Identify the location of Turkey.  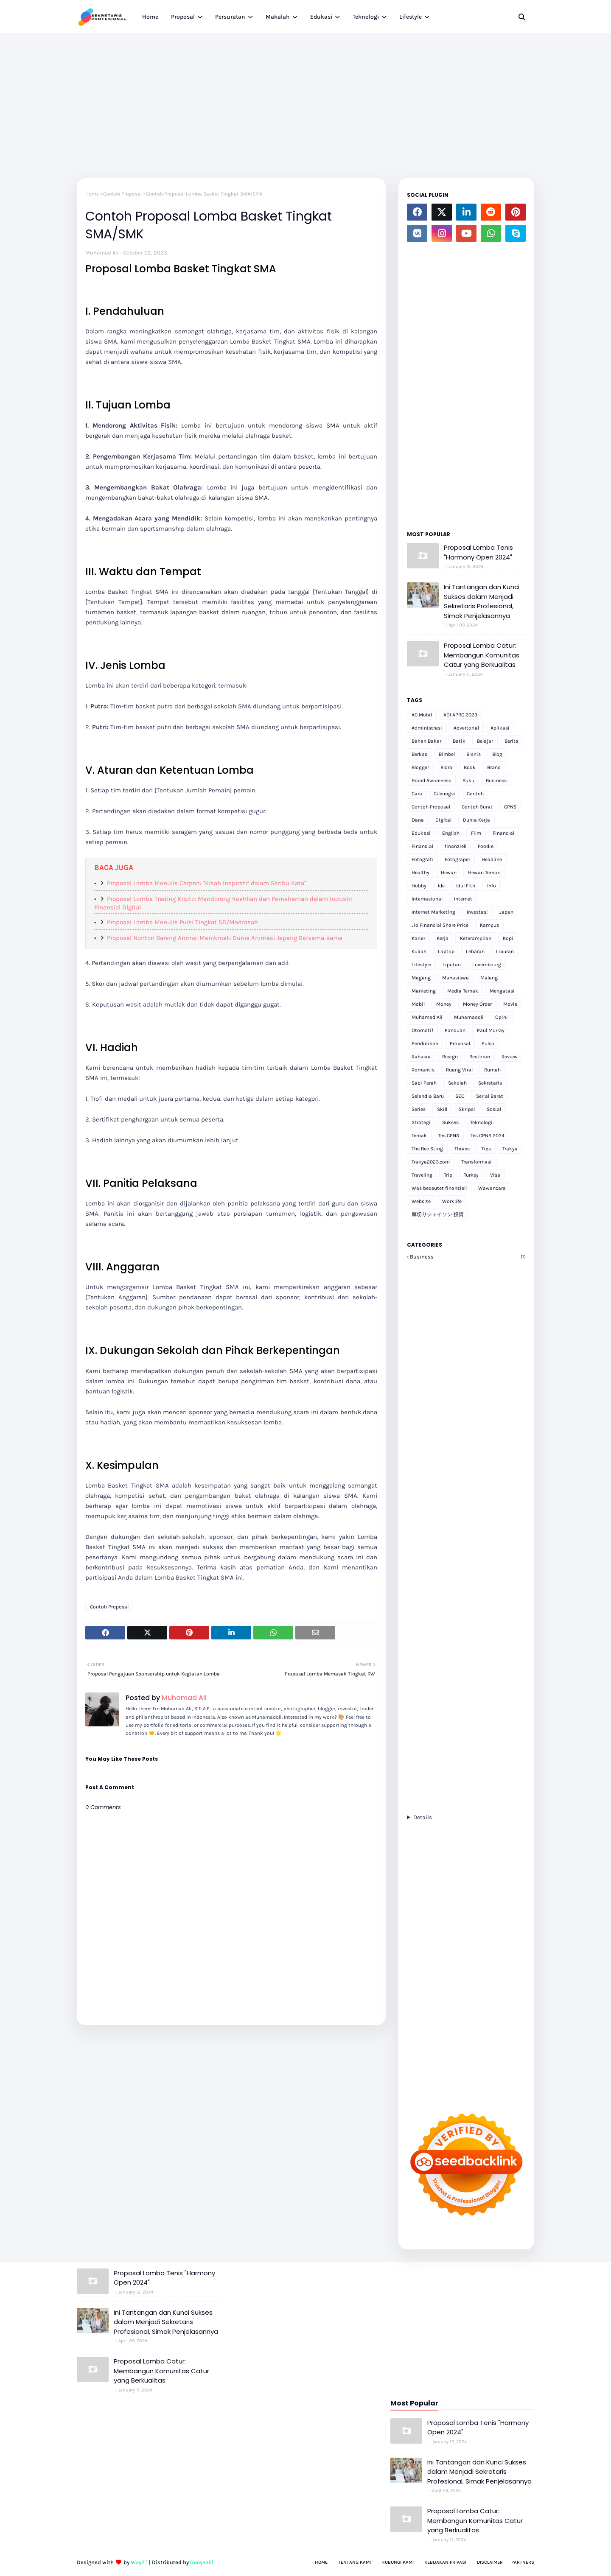
(471, 1175).